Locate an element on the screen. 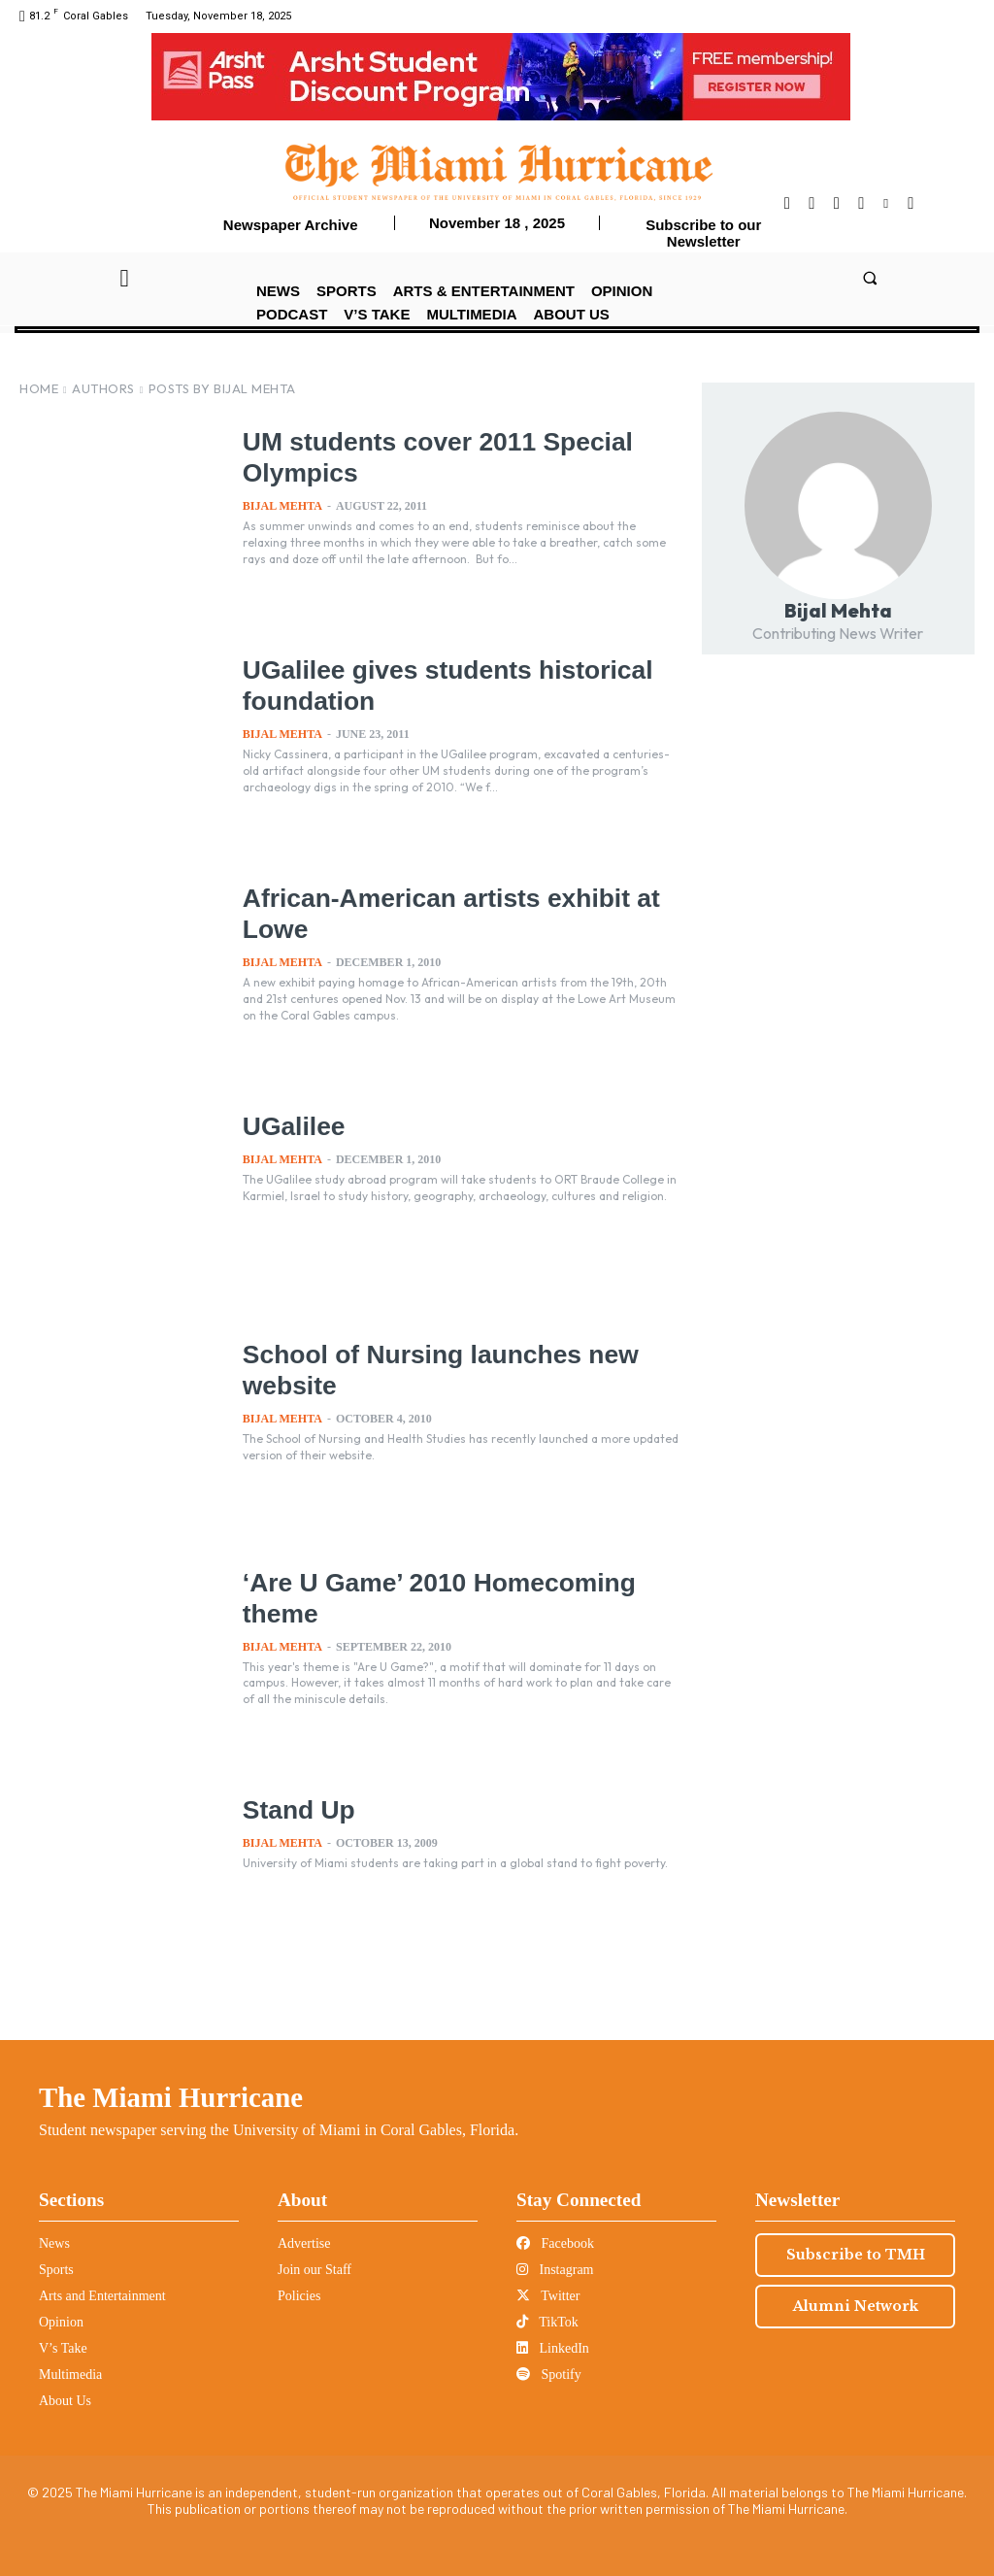 Image resolution: width=994 pixels, height=2576 pixels. Bijal Mehta is located at coordinates (282, 506).